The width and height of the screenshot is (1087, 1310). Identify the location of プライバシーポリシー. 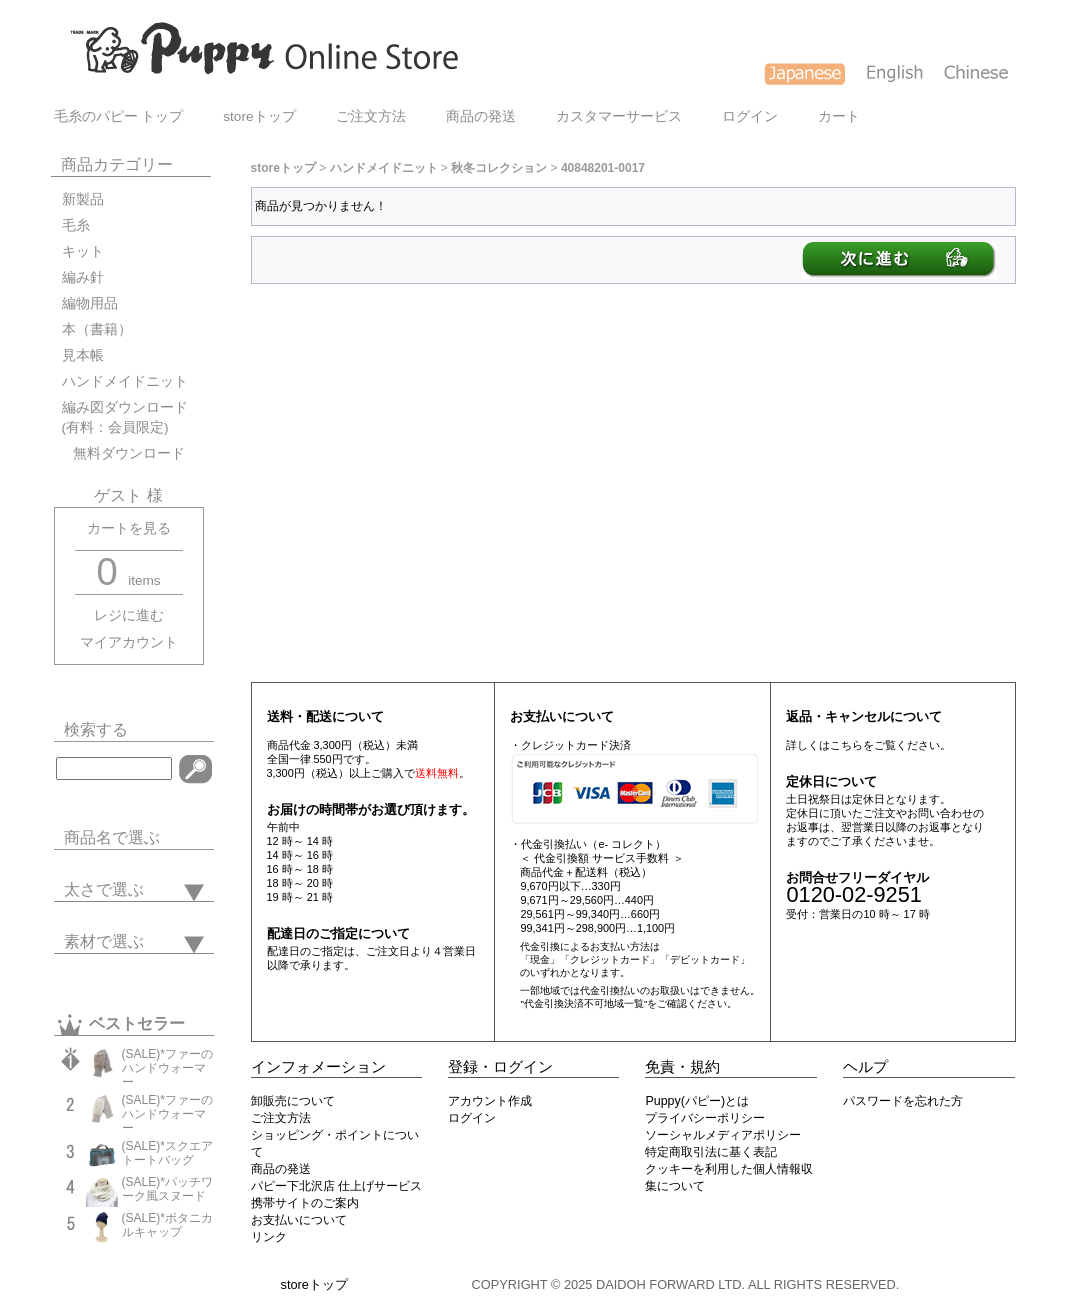
(705, 1118).